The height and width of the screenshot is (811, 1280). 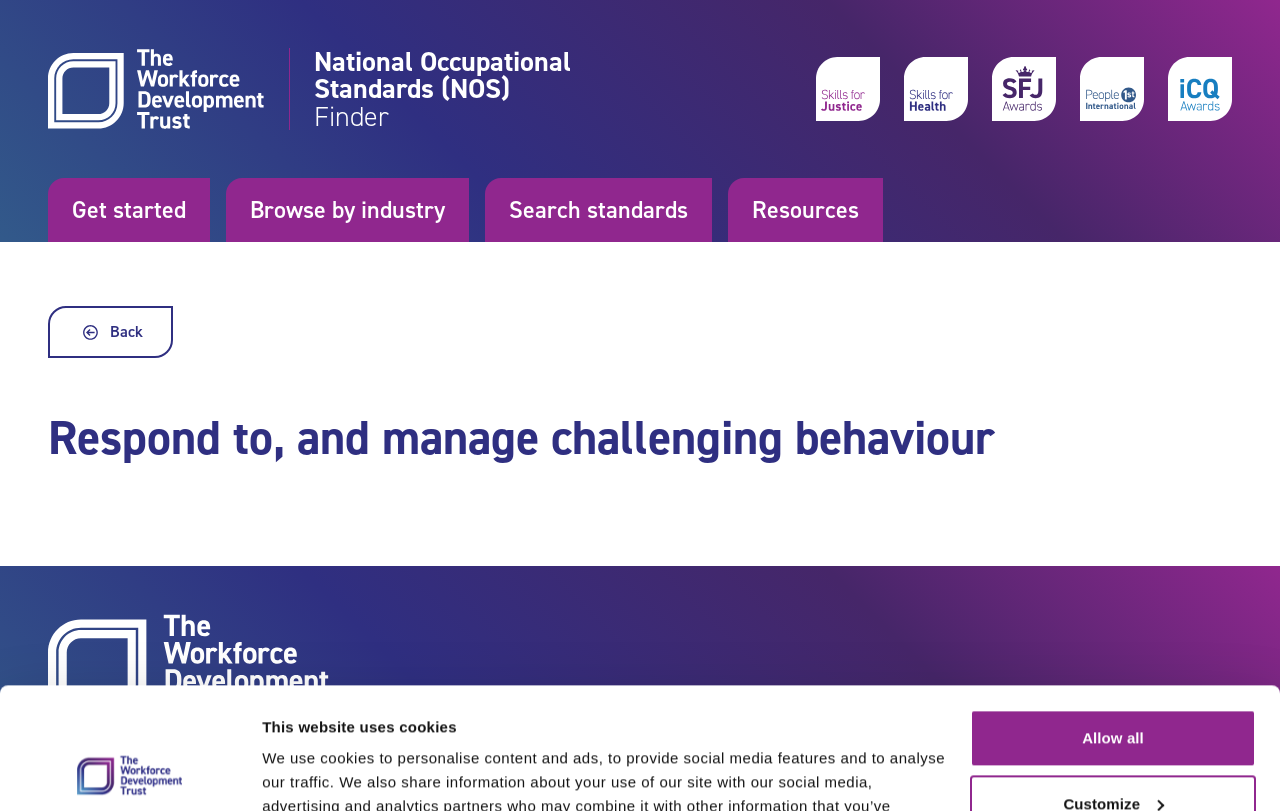 I want to click on Resources, so click(x=805, y=210).